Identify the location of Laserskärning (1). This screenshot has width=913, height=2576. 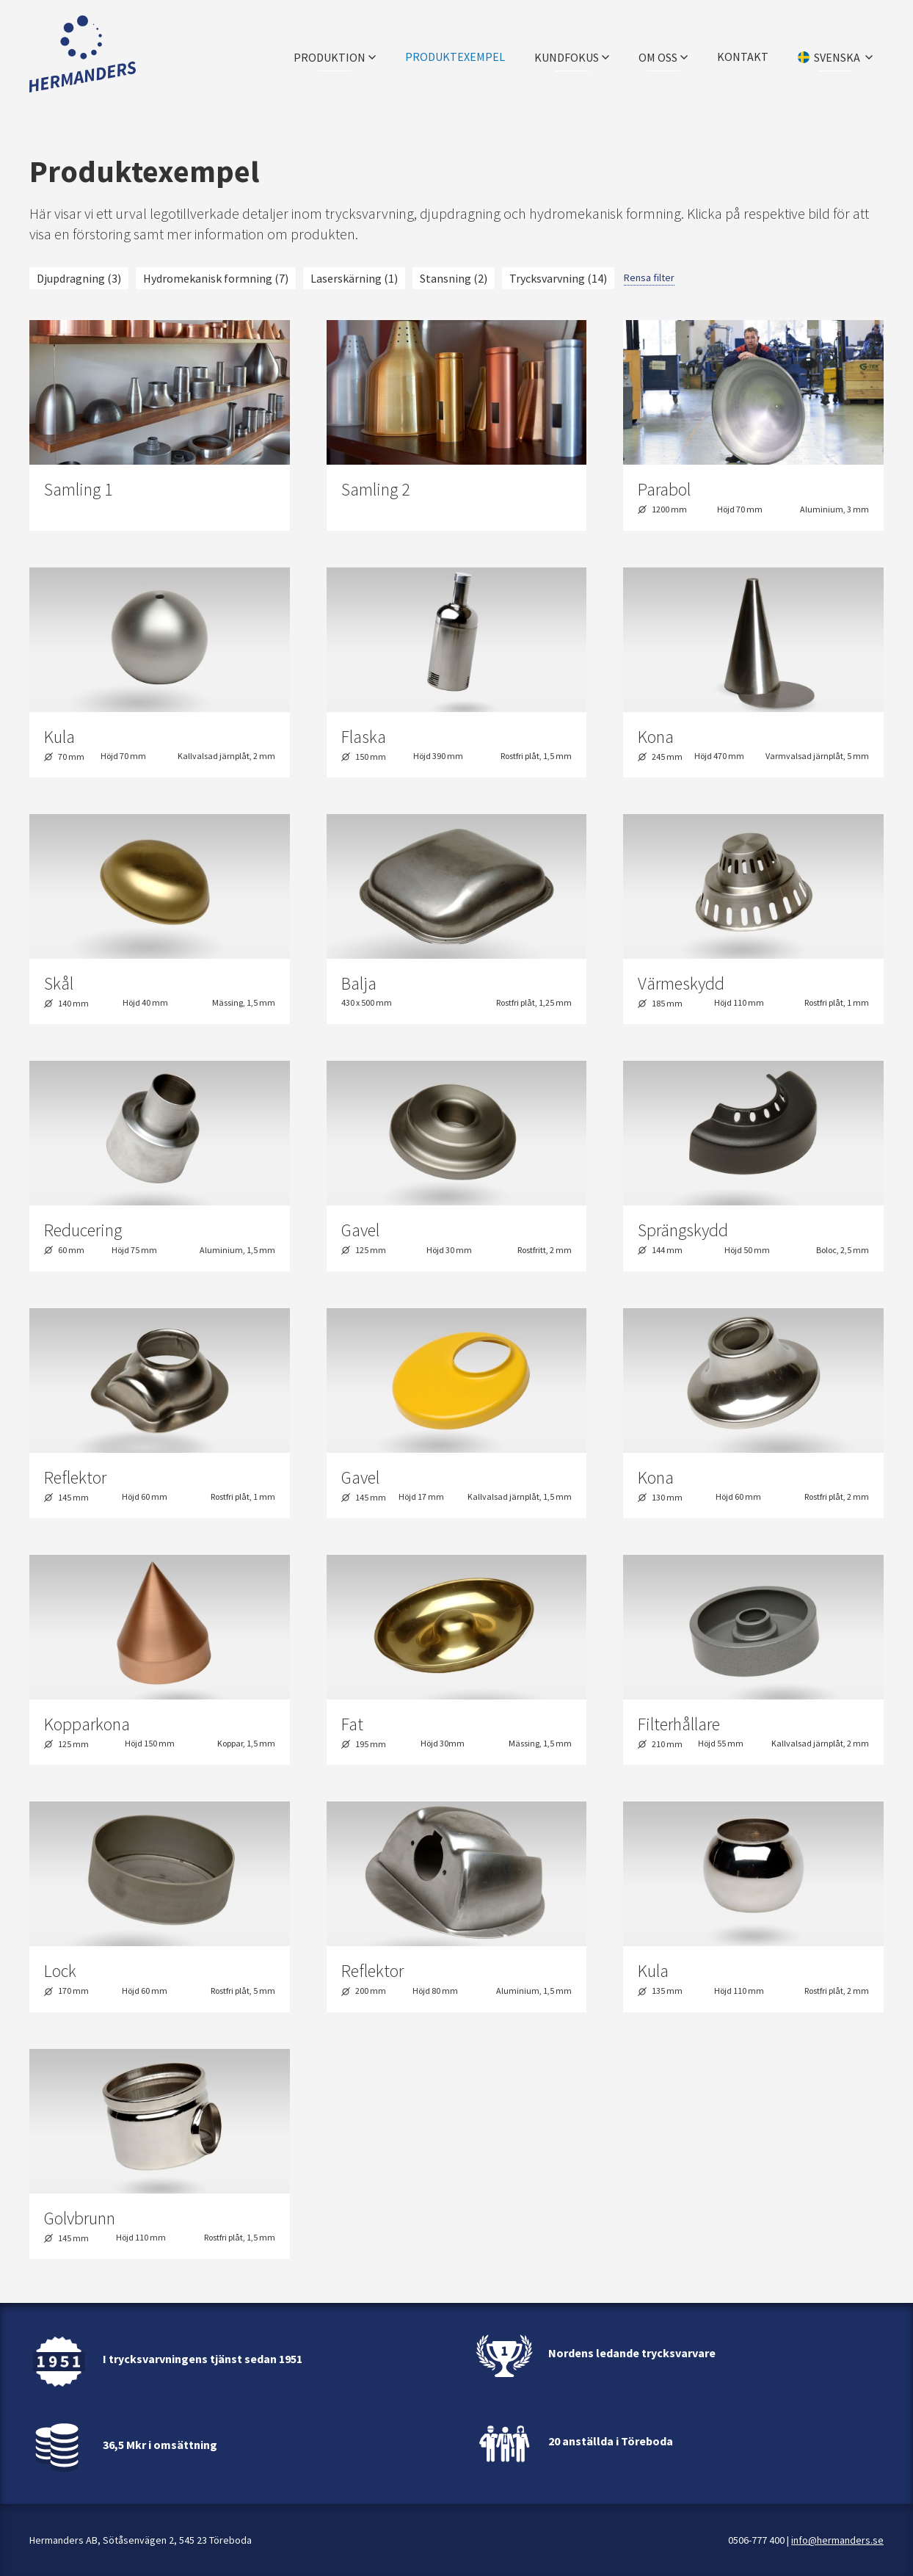
(354, 278).